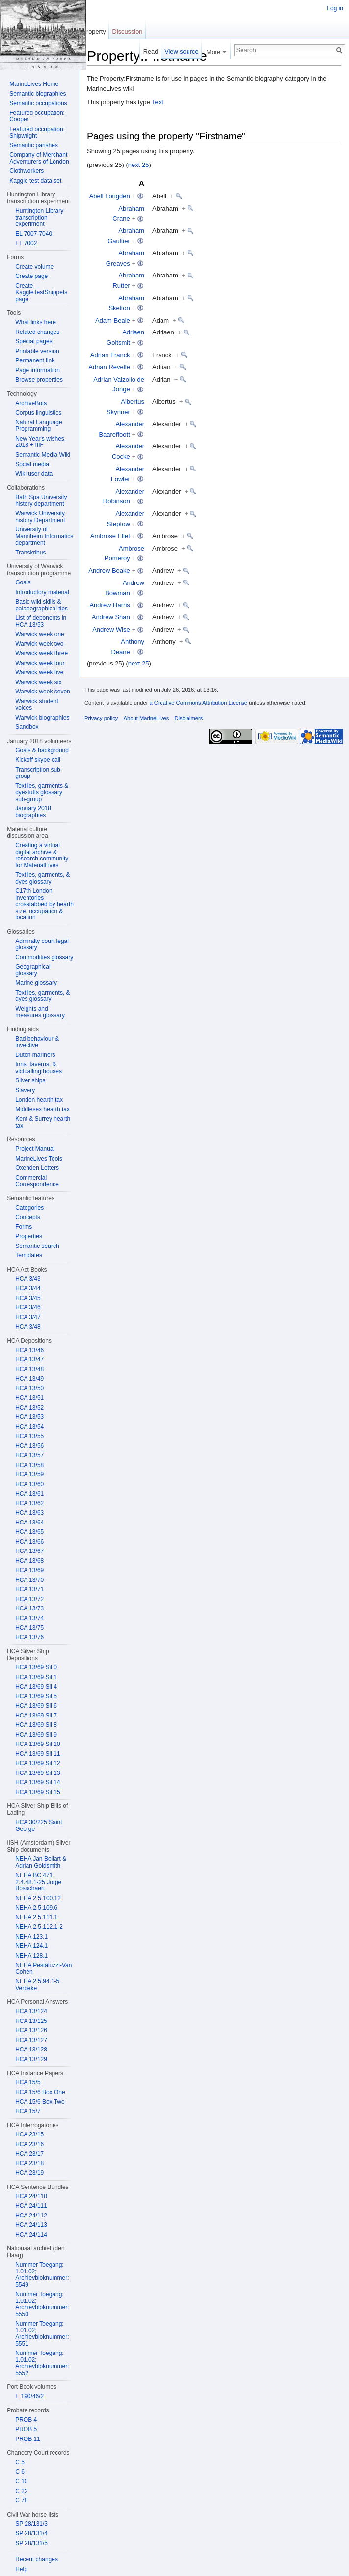 The height and width of the screenshot is (2576, 349). What do you see at coordinates (37, 370) in the screenshot?
I see `Page information` at bounding box center [37, 370].